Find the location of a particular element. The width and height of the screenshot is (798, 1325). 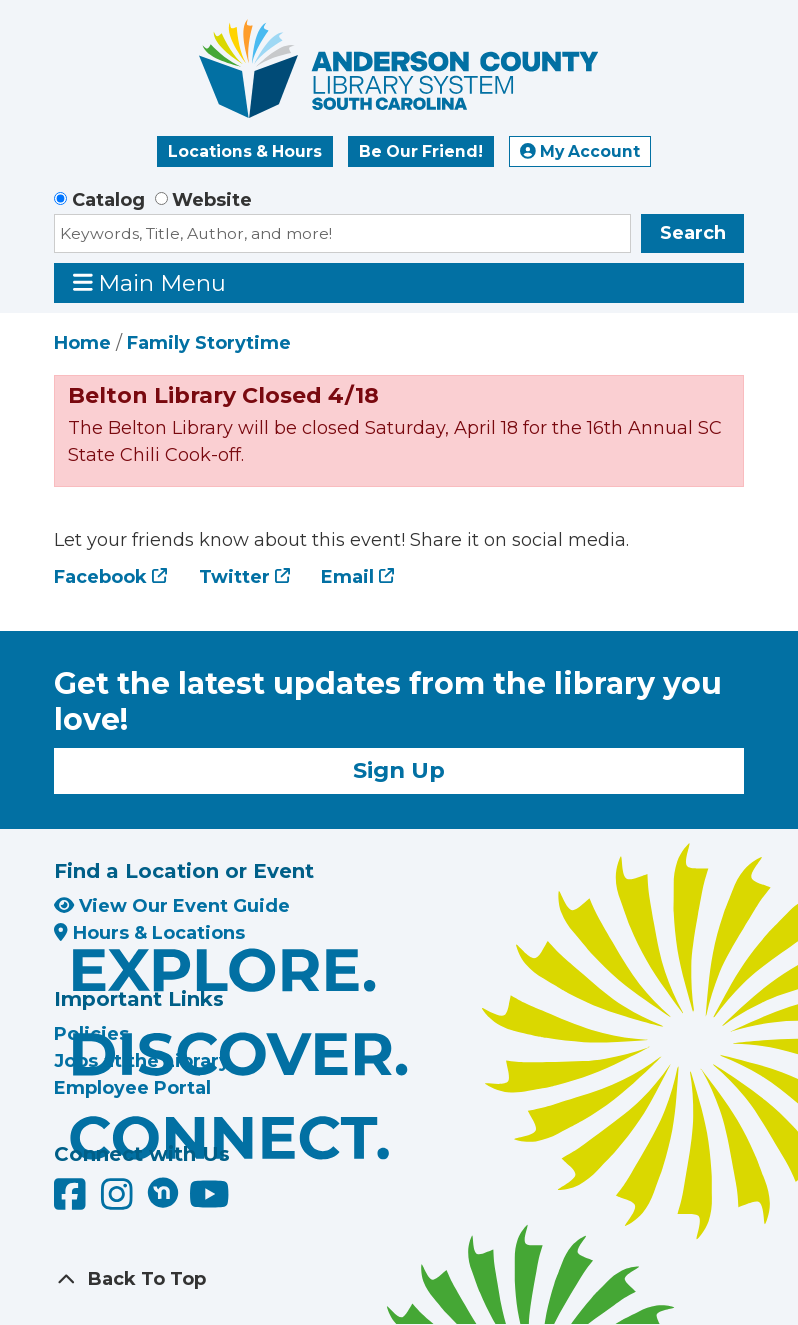

Hours & Locations is located at coordinates (149, 933).